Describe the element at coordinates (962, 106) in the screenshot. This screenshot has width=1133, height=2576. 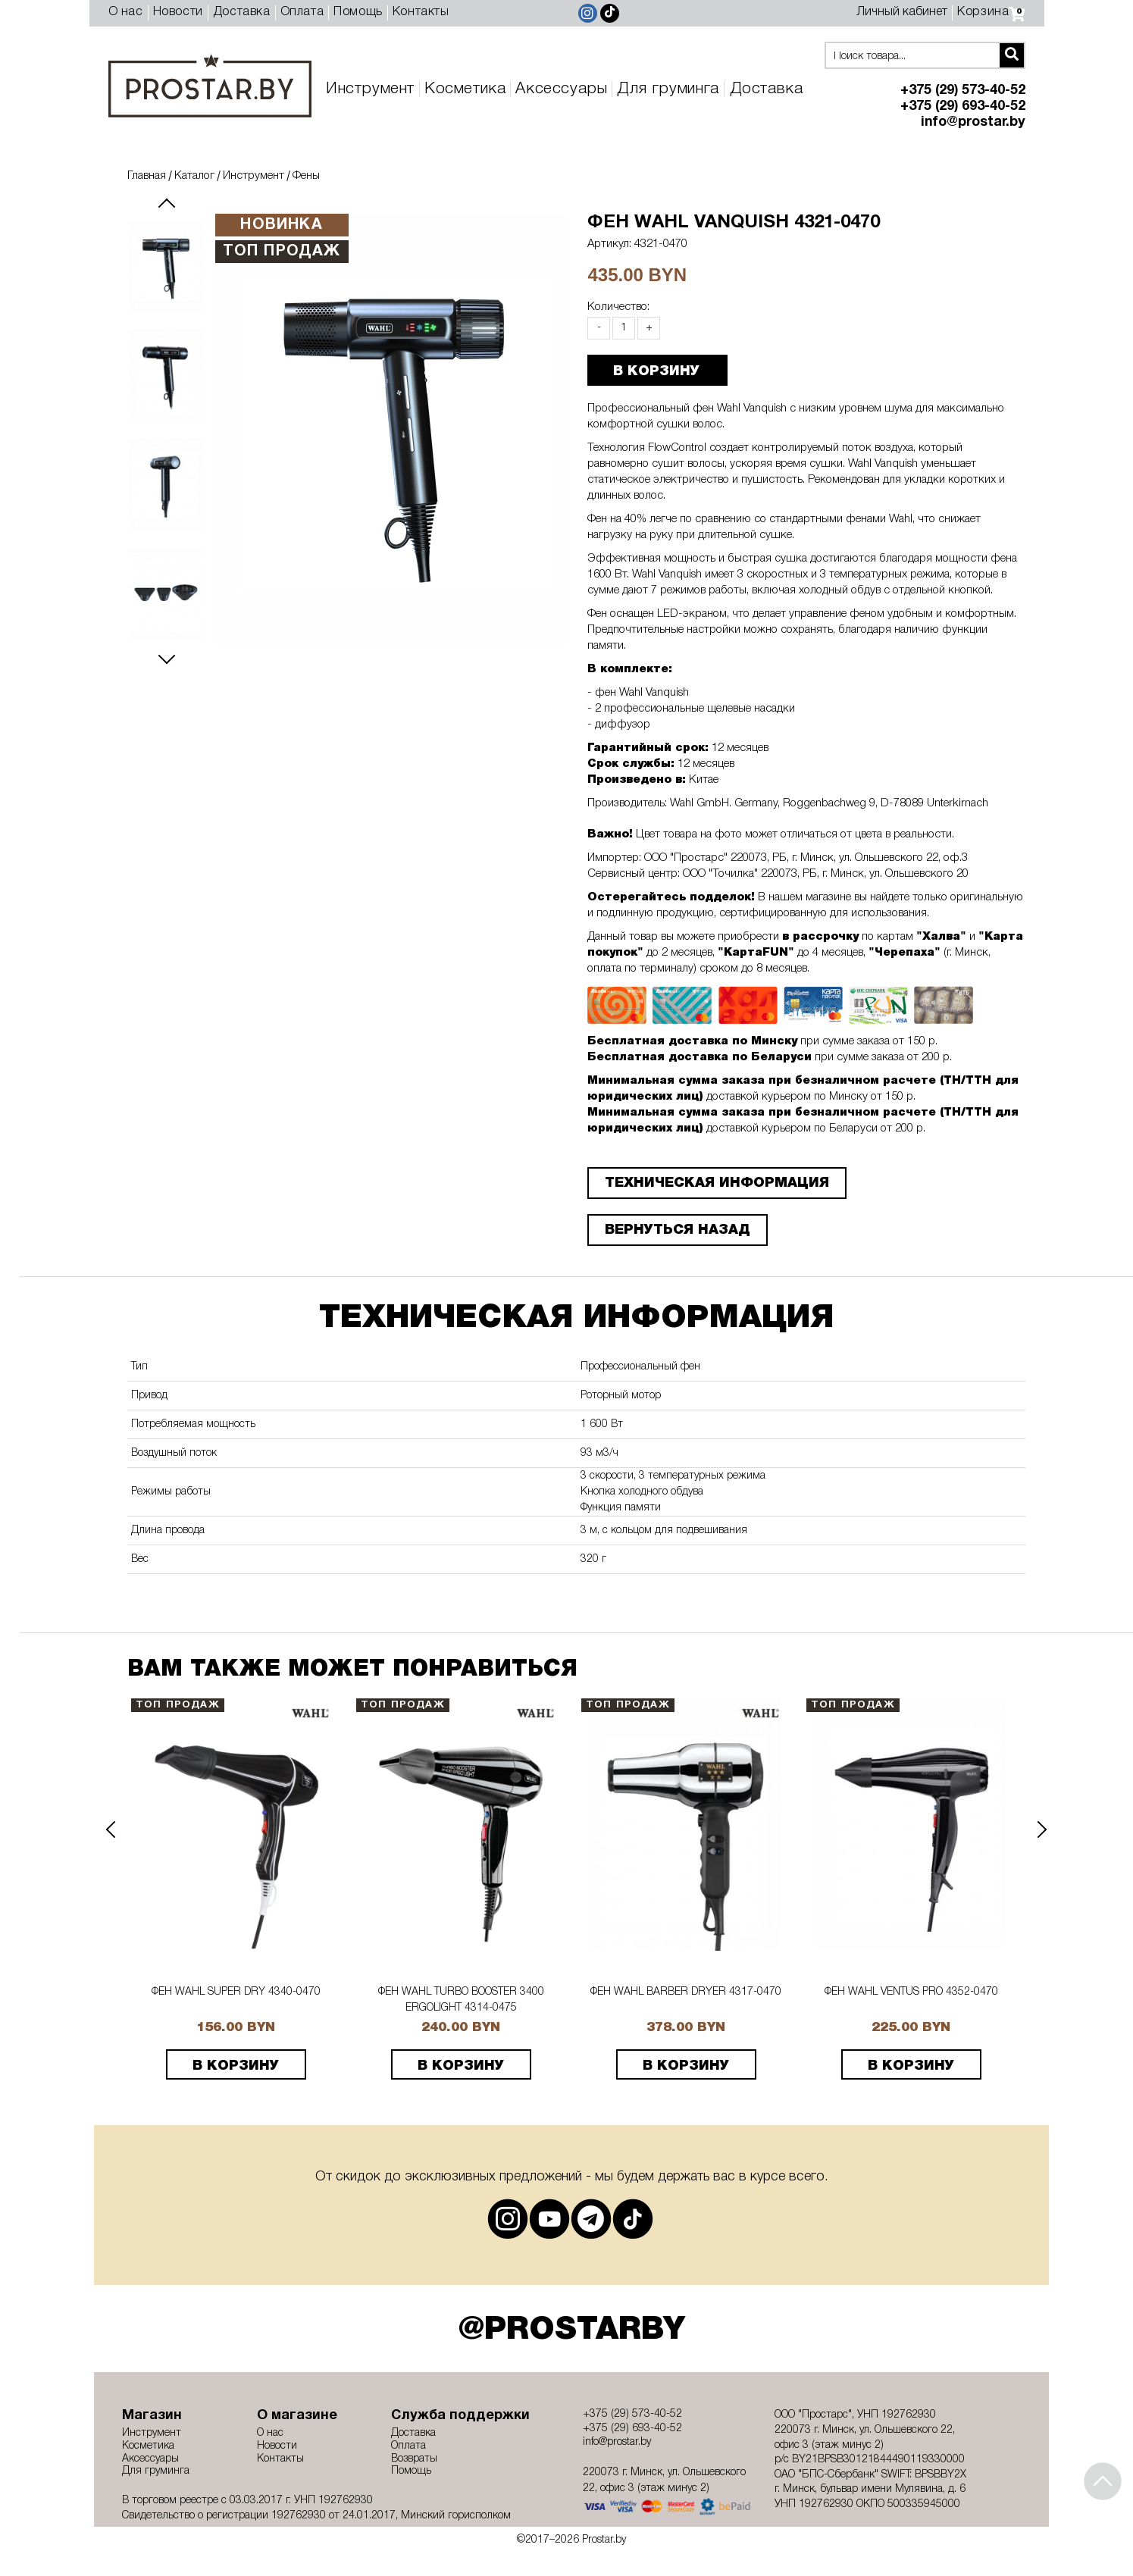
I see `+375 (29) 693-40-52` at that location.